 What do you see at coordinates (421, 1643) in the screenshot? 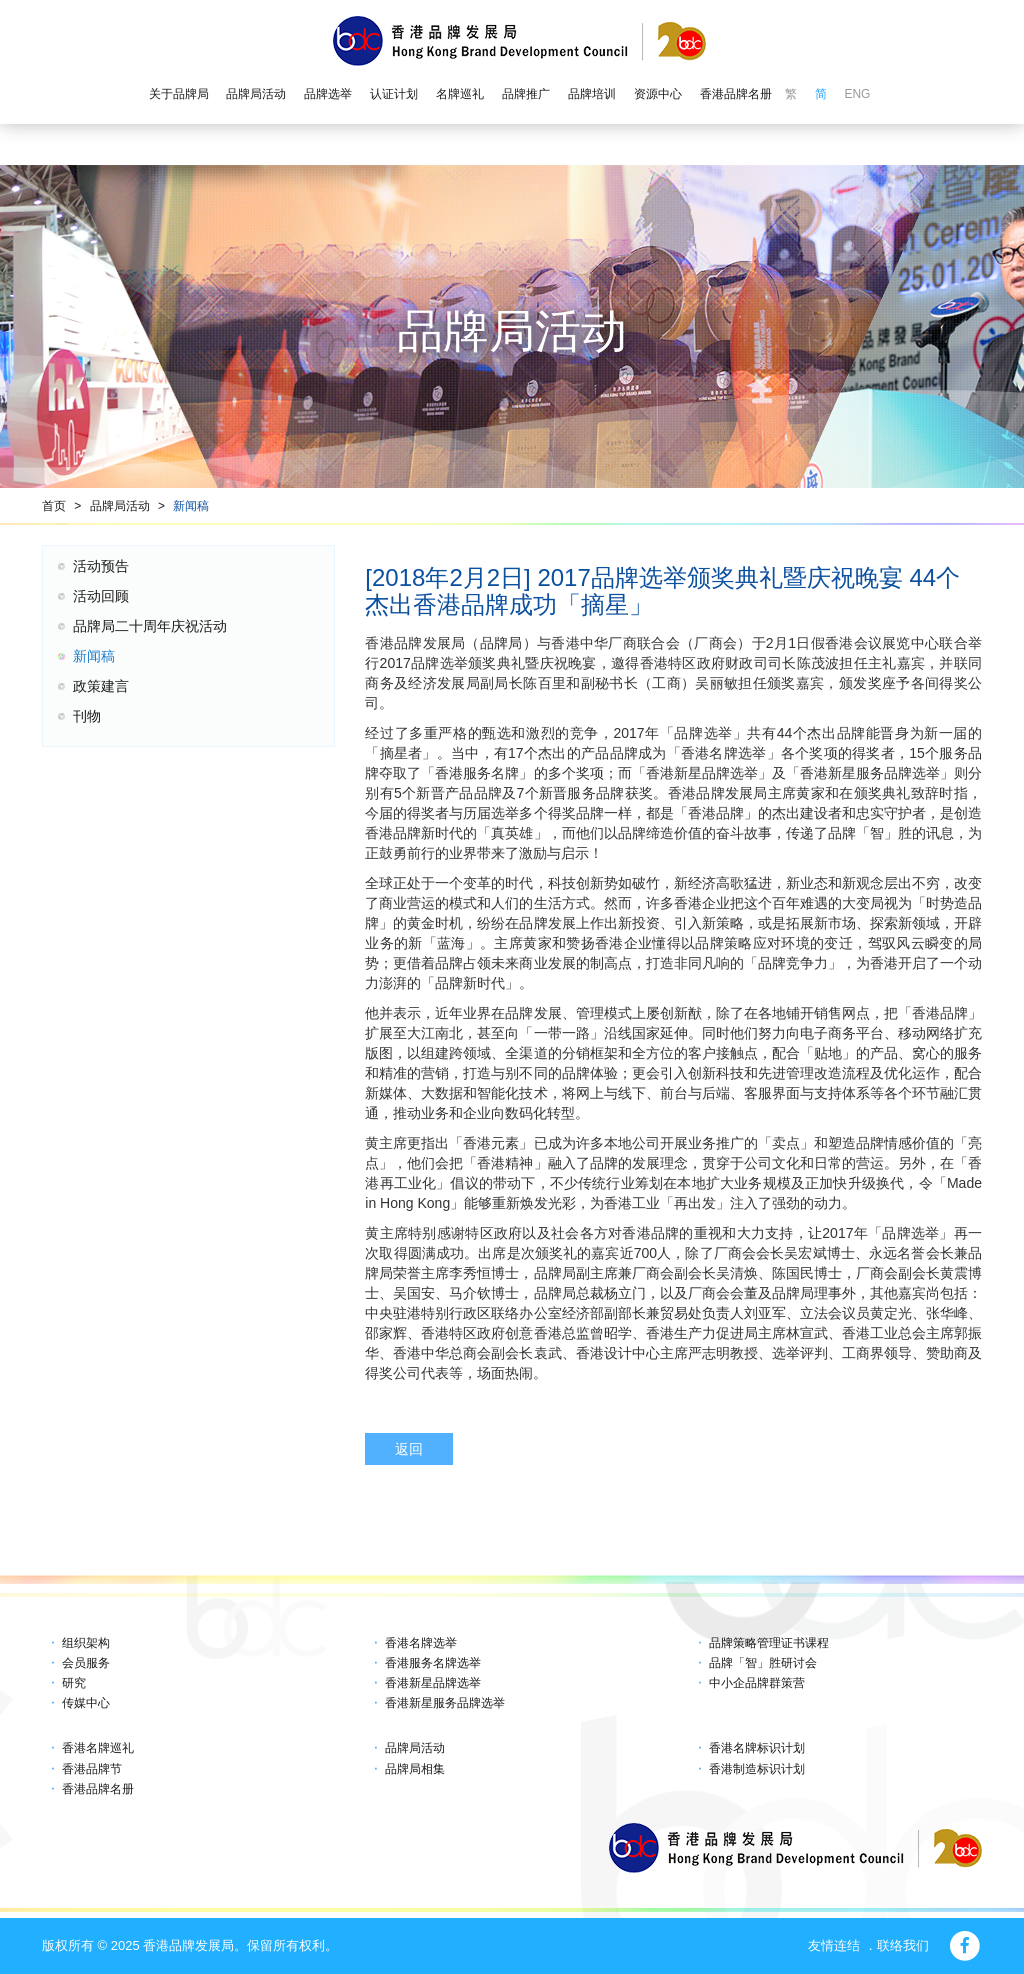
I see `香港名牌选举` at bounding box center [421, 1643].